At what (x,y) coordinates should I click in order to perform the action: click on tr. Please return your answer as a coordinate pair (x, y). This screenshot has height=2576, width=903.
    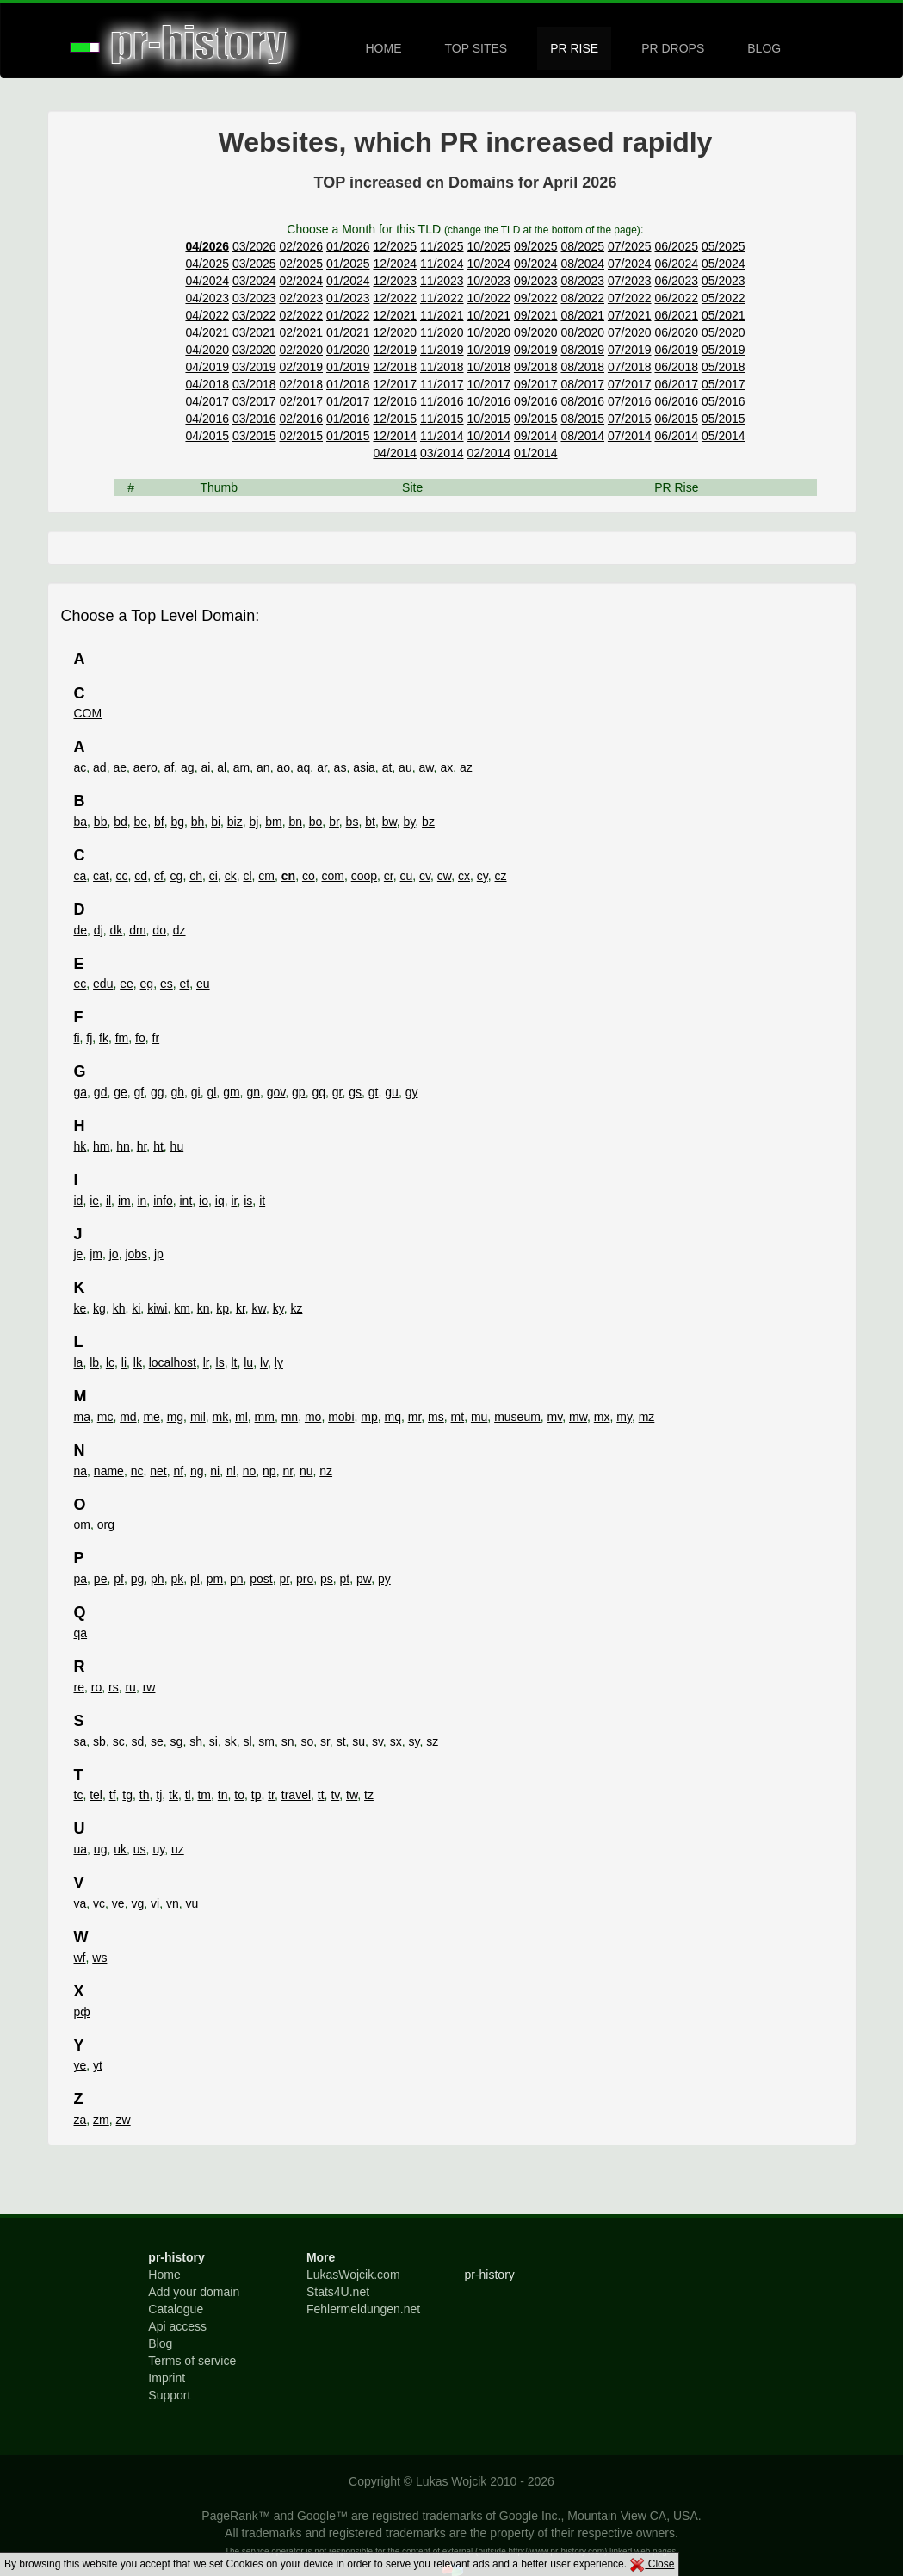
    Looking at the image, I should click on (271, 1795).